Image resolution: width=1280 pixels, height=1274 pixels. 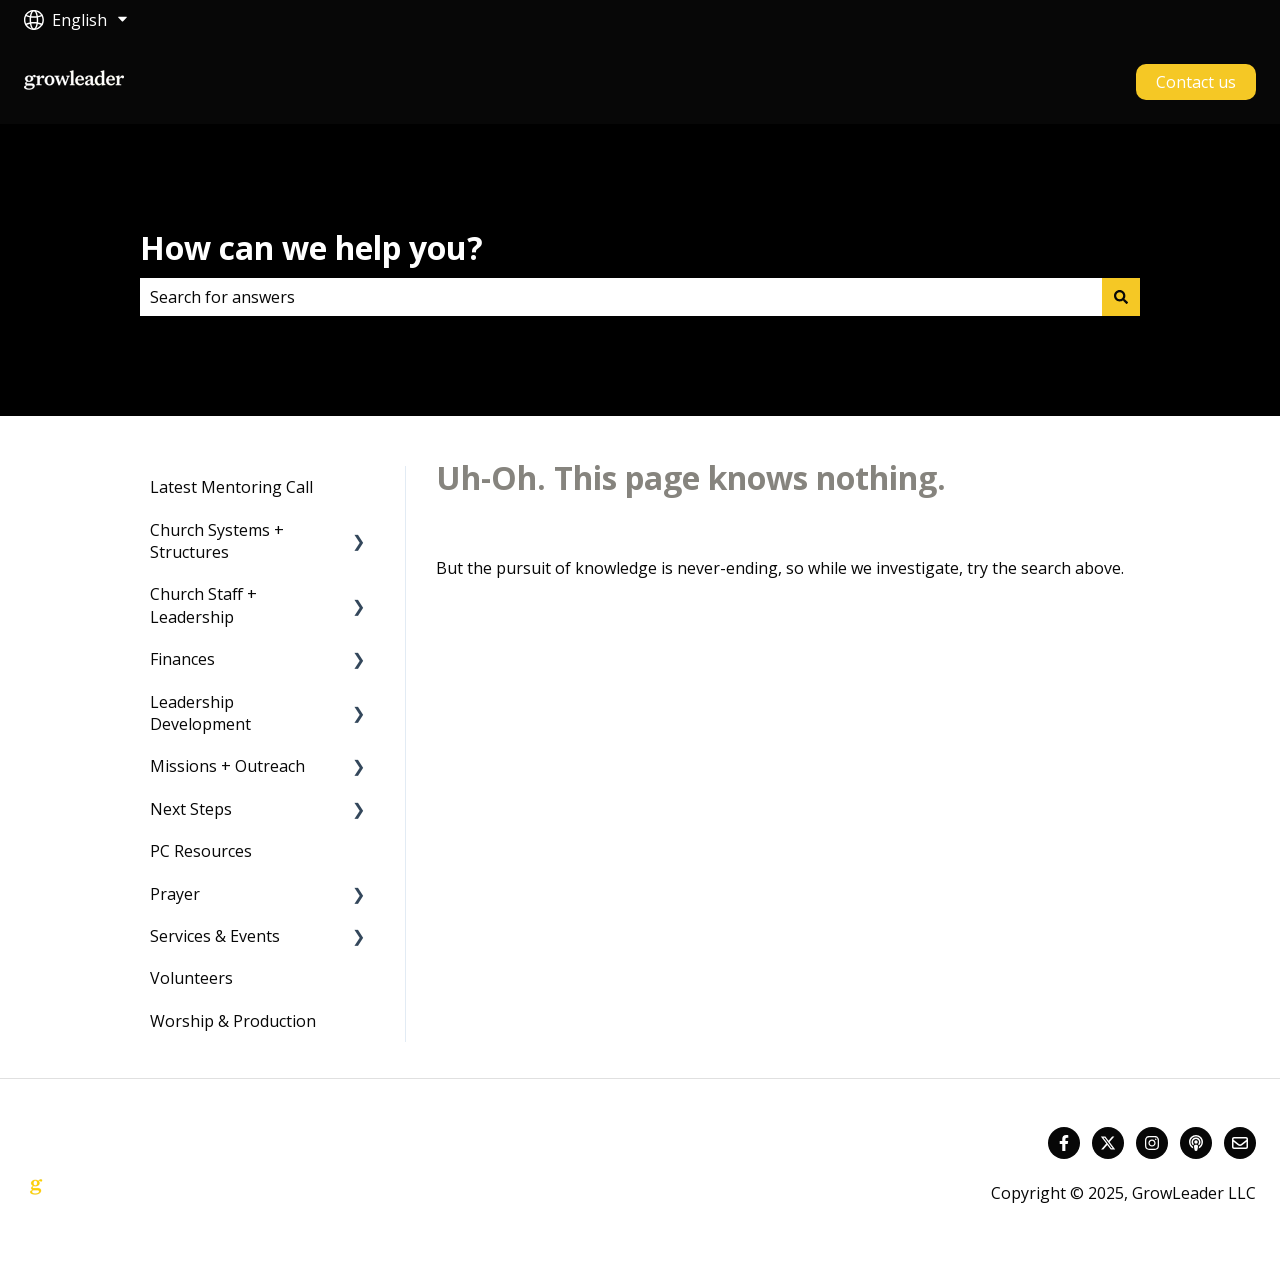 I want to click on Prayer [menuitem], so click(x=175, y=894).